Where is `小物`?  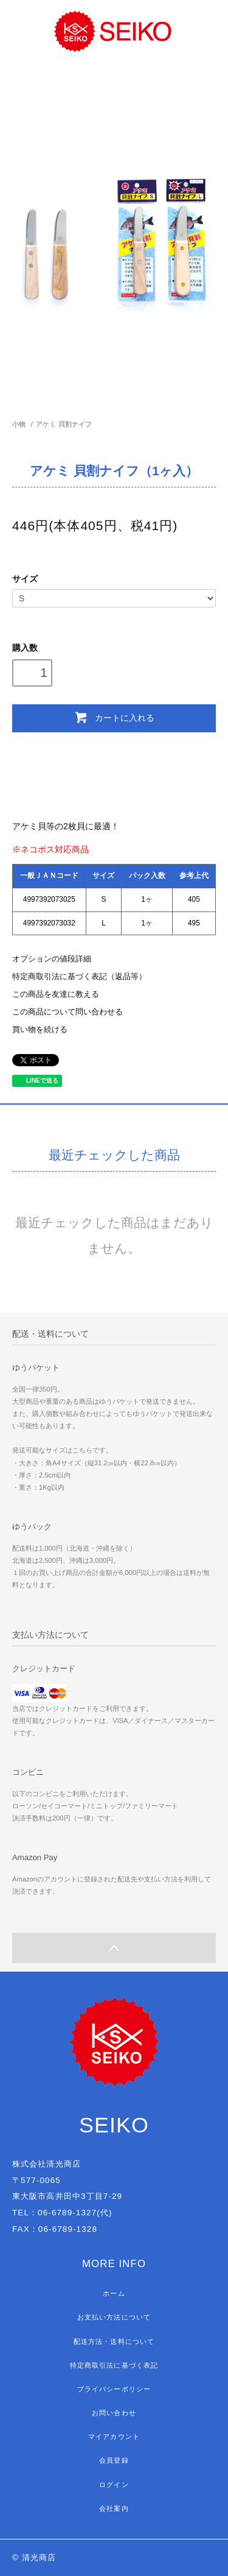 小物 is located at coordinates (19, 424).